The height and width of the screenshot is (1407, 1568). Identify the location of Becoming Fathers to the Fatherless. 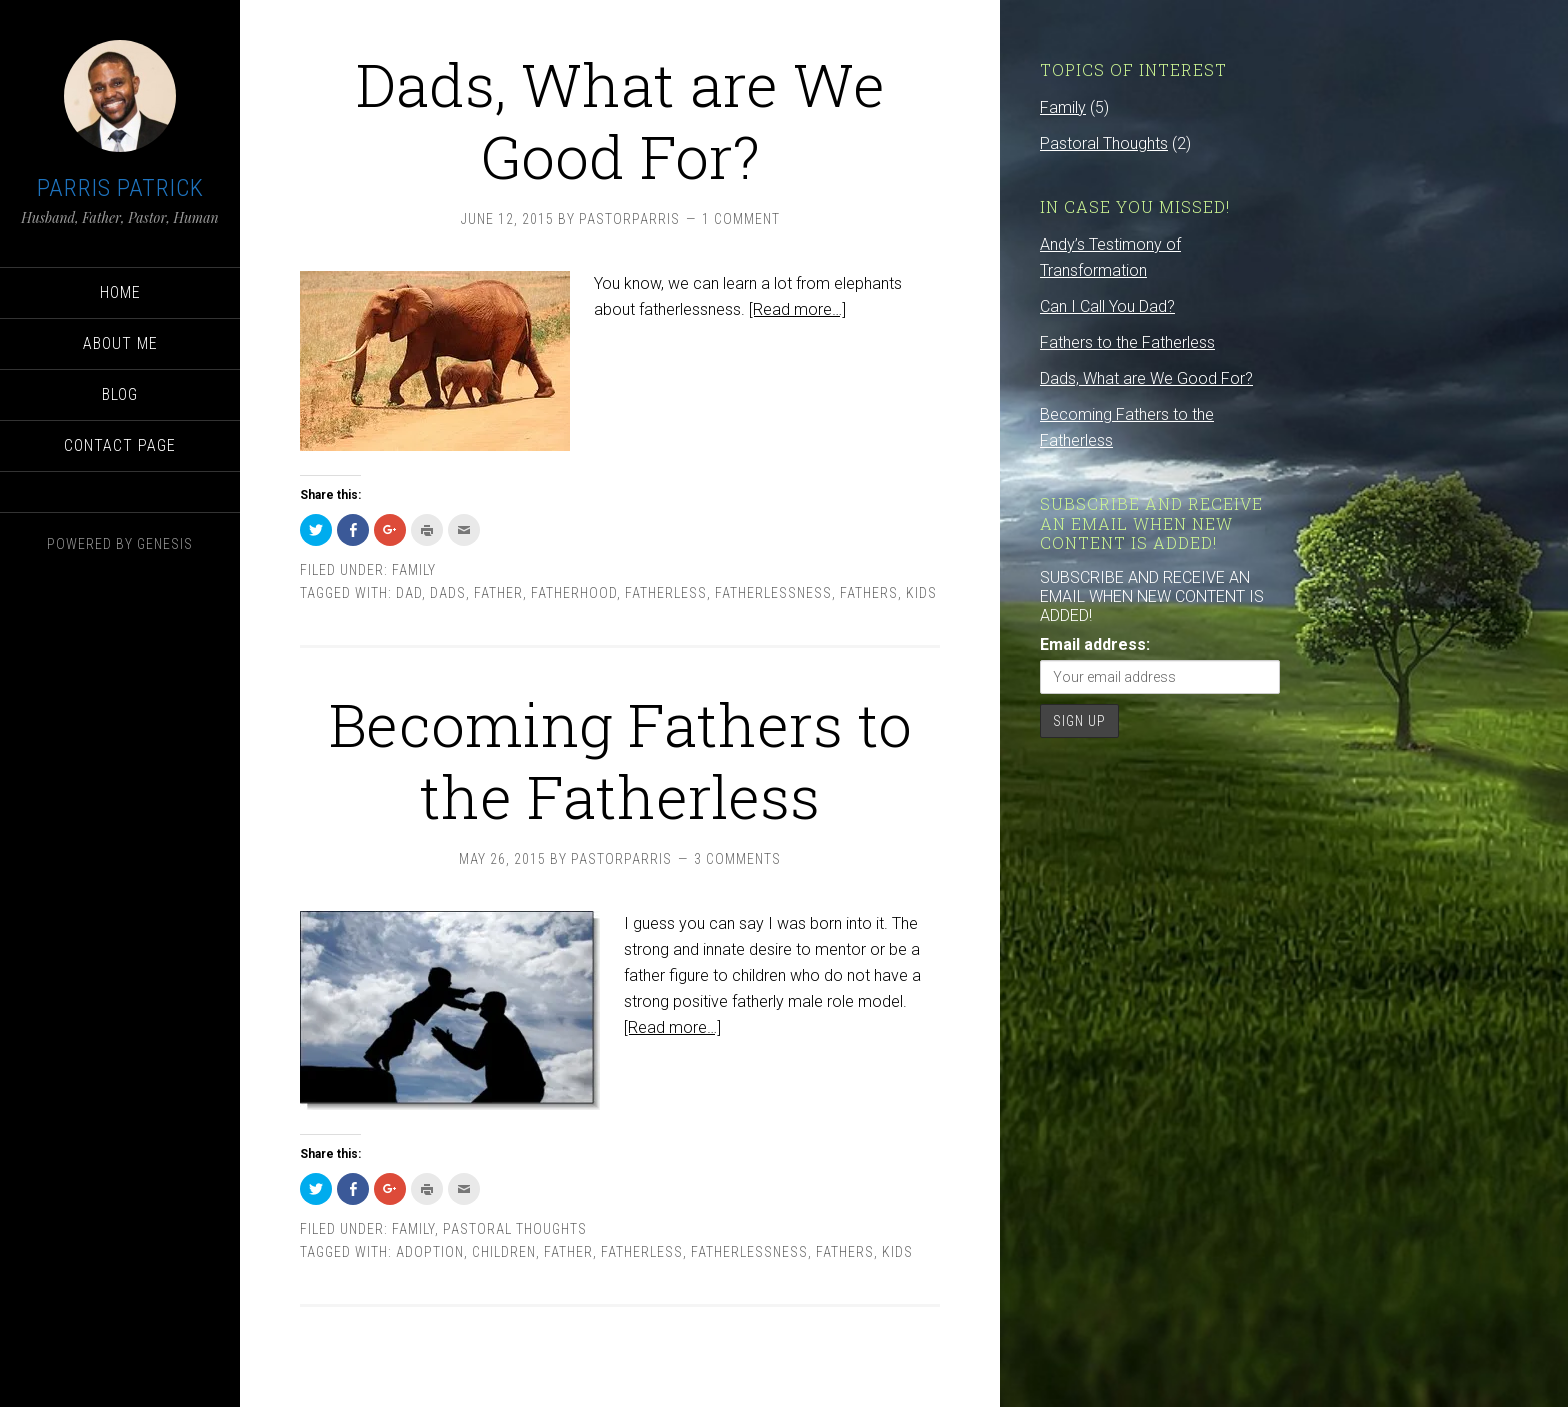
(620, 759).